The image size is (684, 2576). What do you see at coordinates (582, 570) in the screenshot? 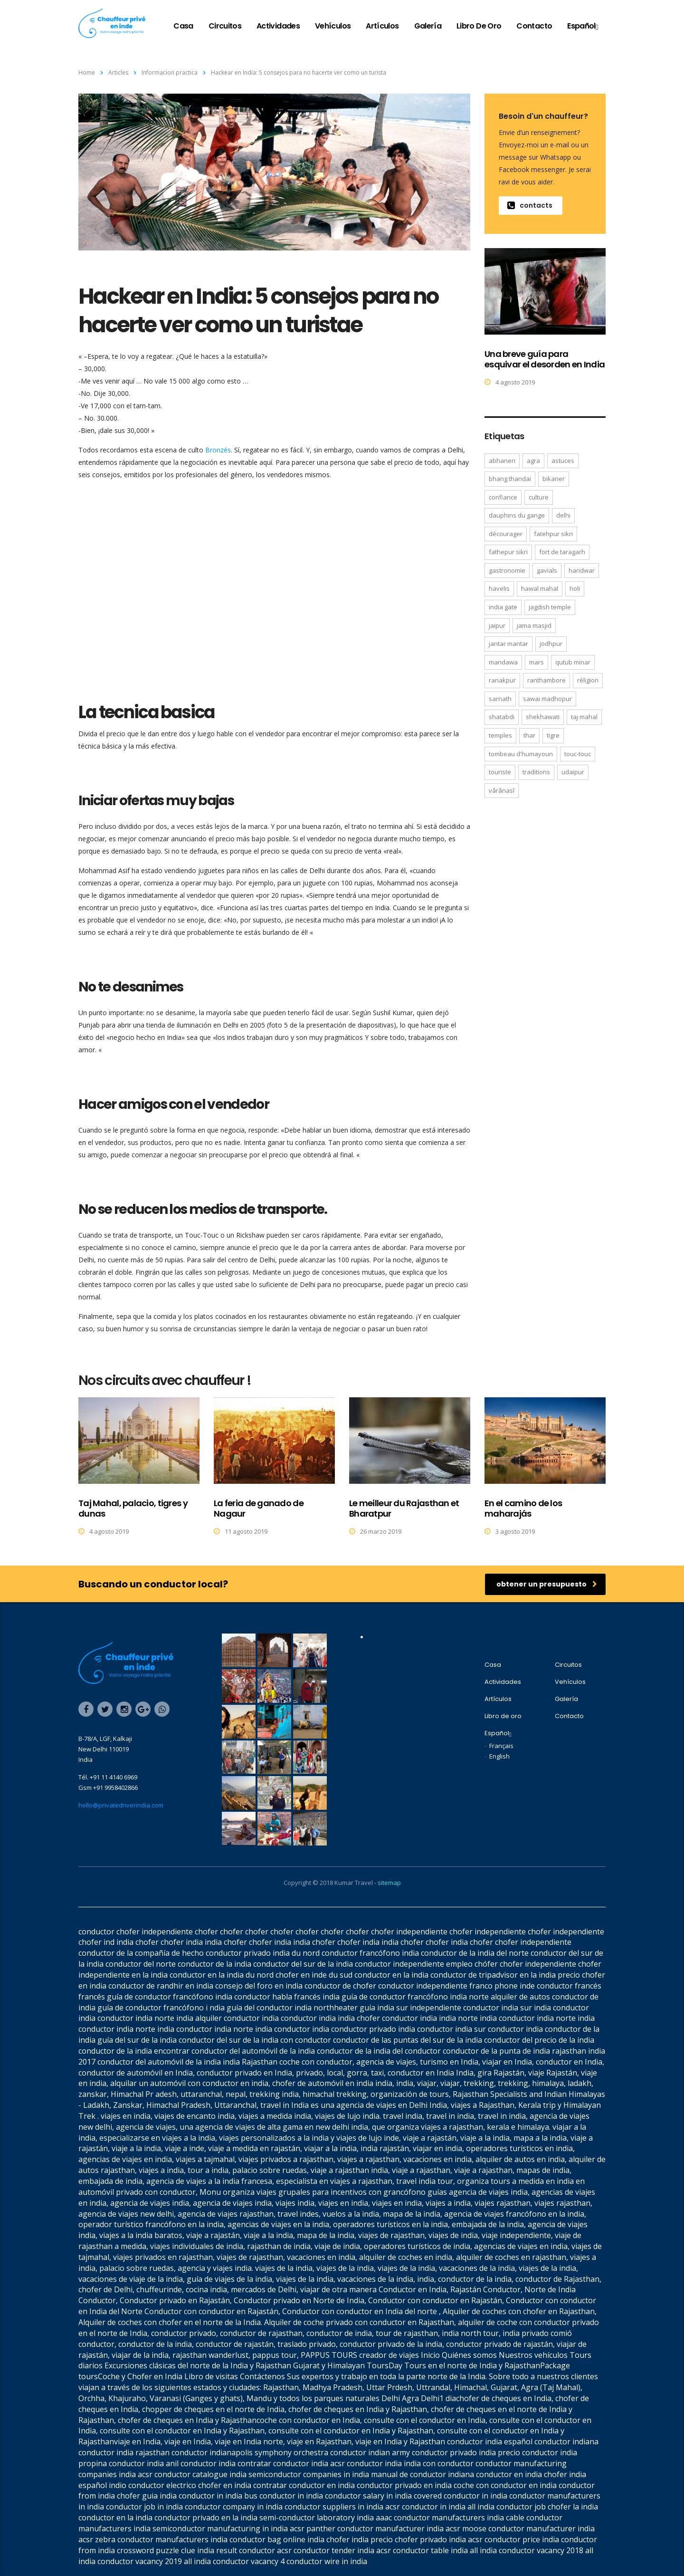
I see `Haridwar [Haridwar (1 elemento)]` at bounding box center [582, 570].